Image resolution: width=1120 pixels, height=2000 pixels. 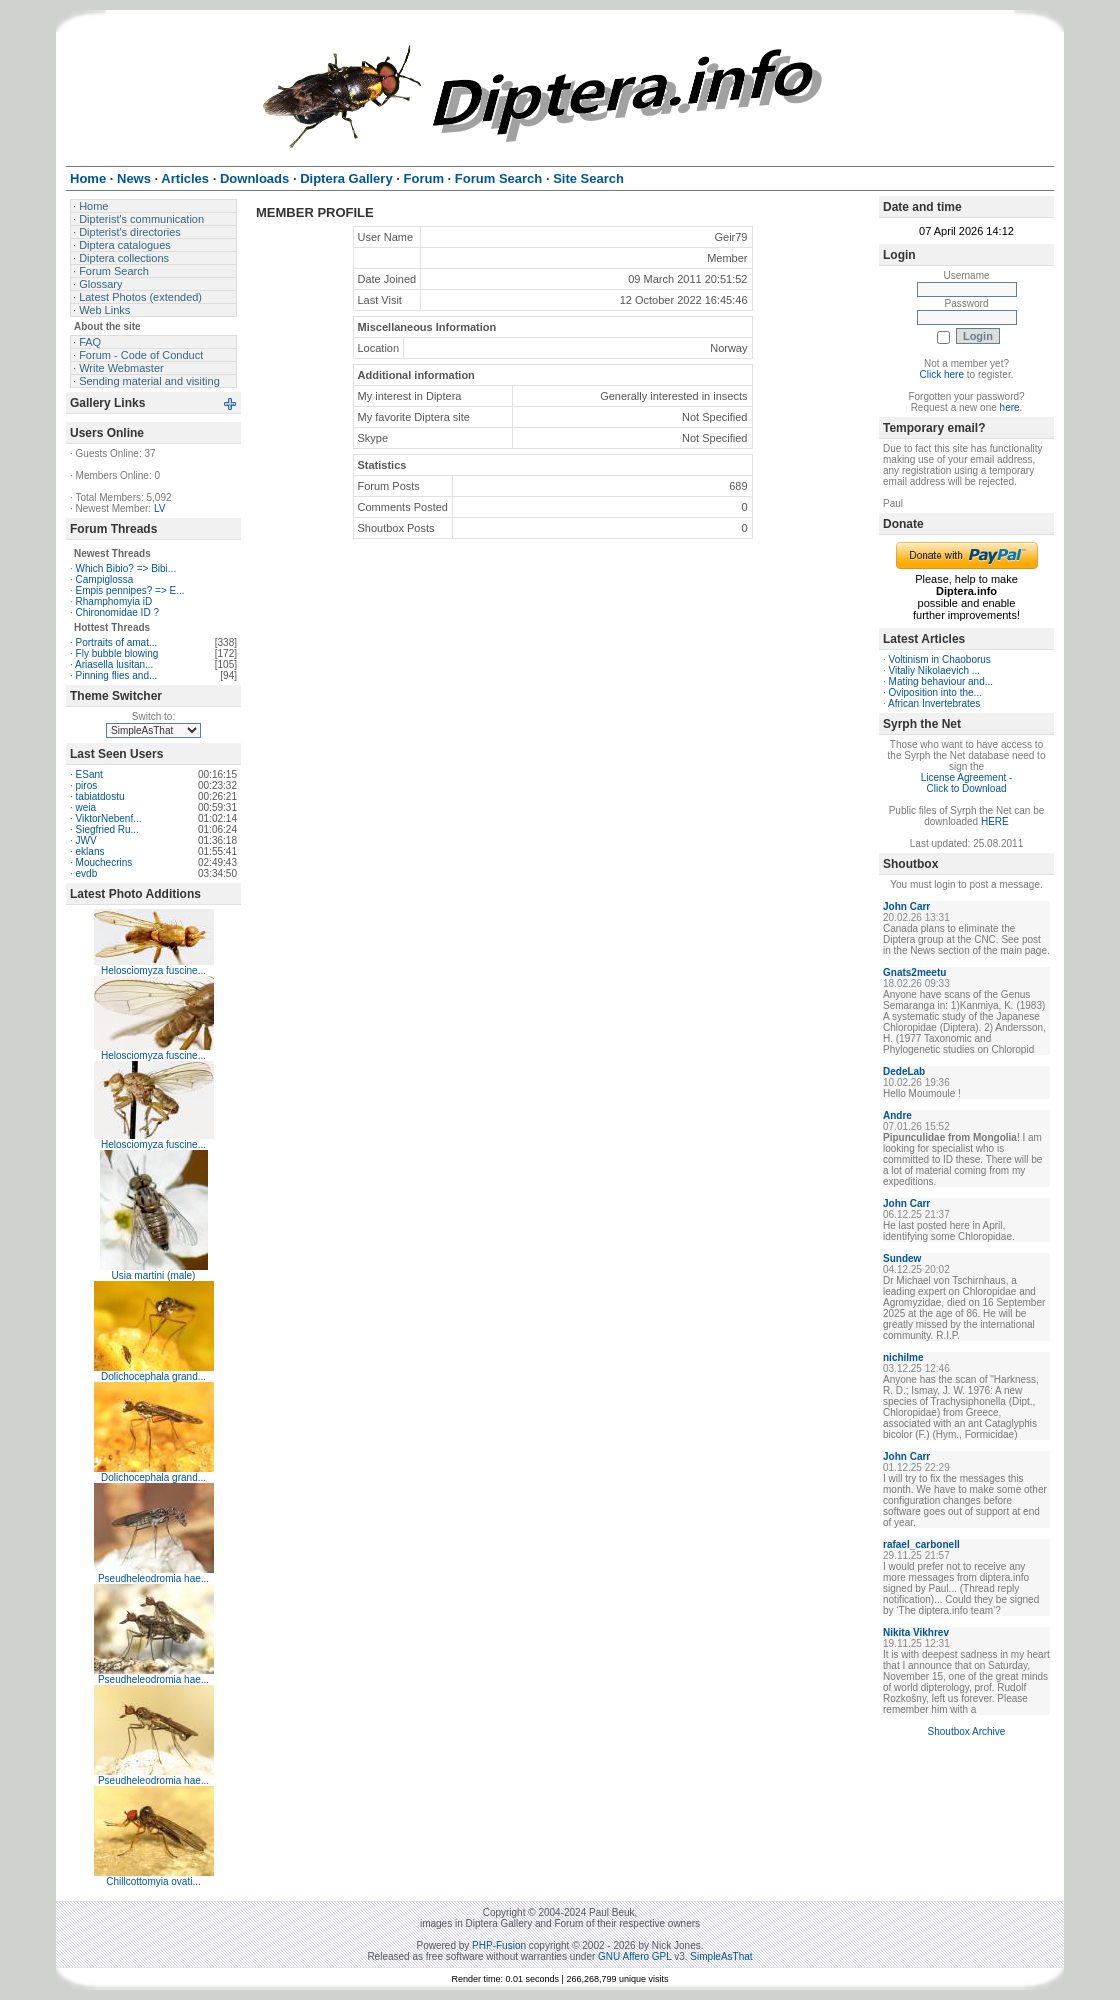 What do you see at coordinates (100, 796) in the screenshot?
I see `tabiatdostu` at bounding box center [100, 796].